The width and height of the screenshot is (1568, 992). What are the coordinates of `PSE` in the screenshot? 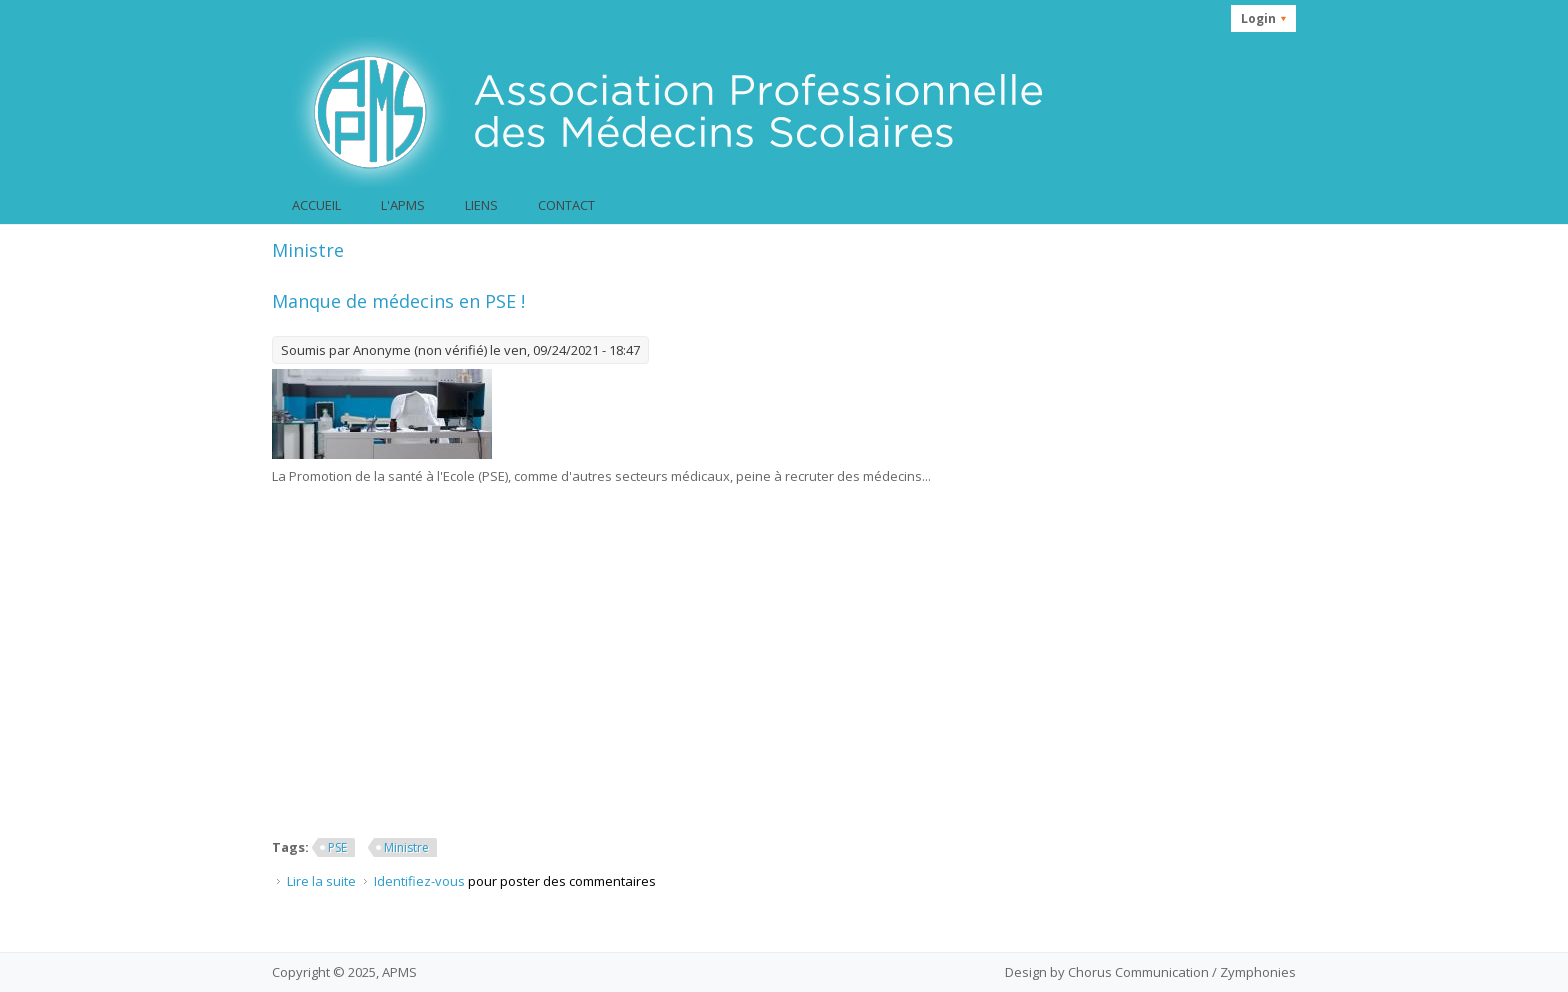 It's located at (337, 847).